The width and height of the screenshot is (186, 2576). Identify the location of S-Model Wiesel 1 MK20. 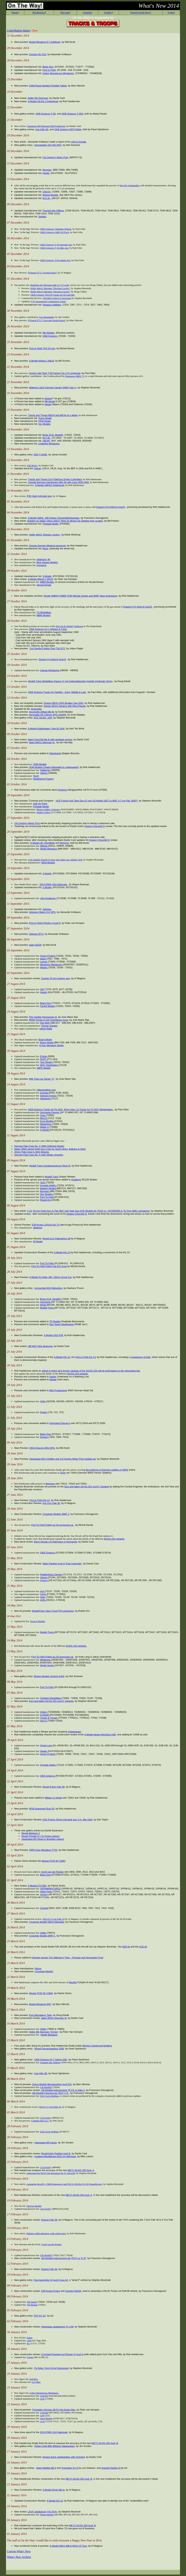
(40, 579).